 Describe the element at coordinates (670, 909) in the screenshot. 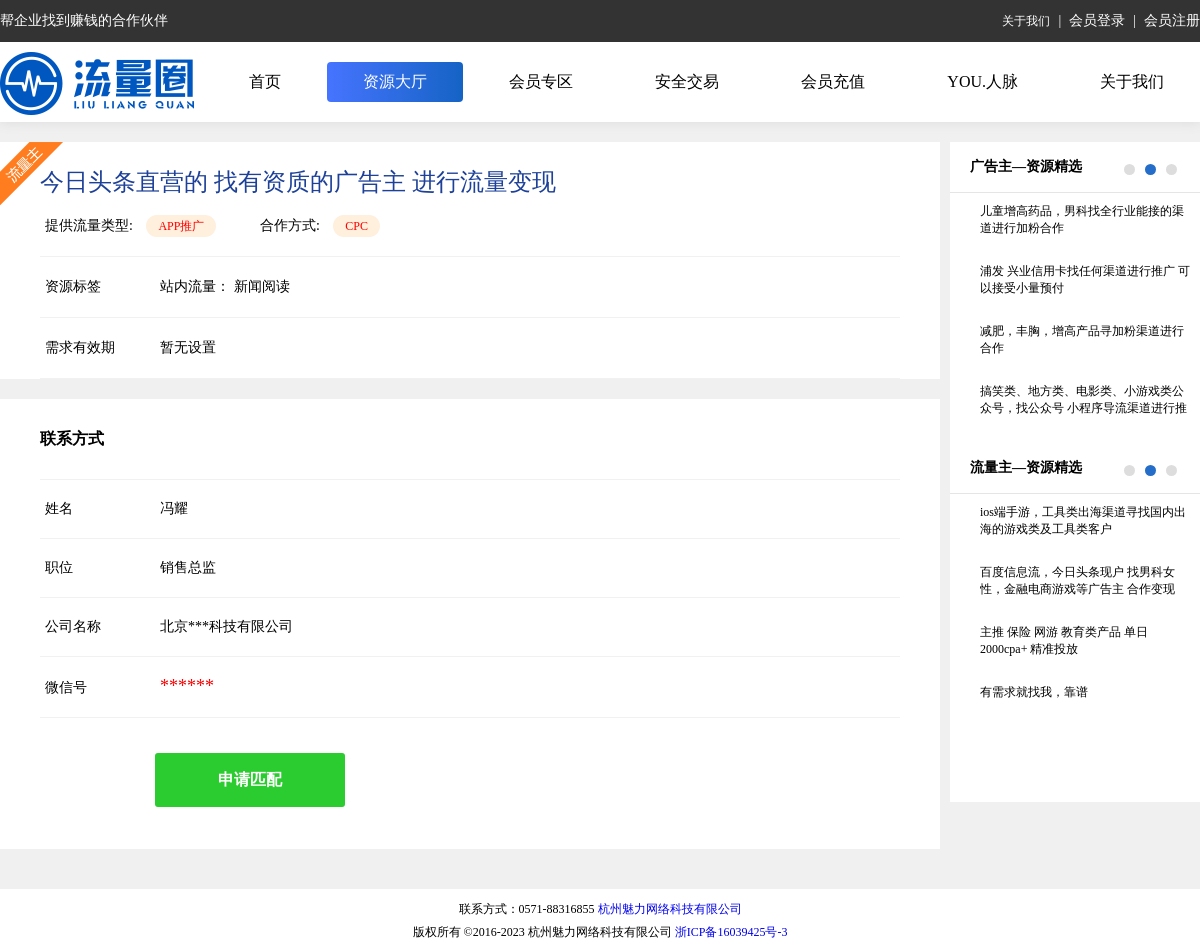

I see `杭州魅力网络科技有限公司` at that location.